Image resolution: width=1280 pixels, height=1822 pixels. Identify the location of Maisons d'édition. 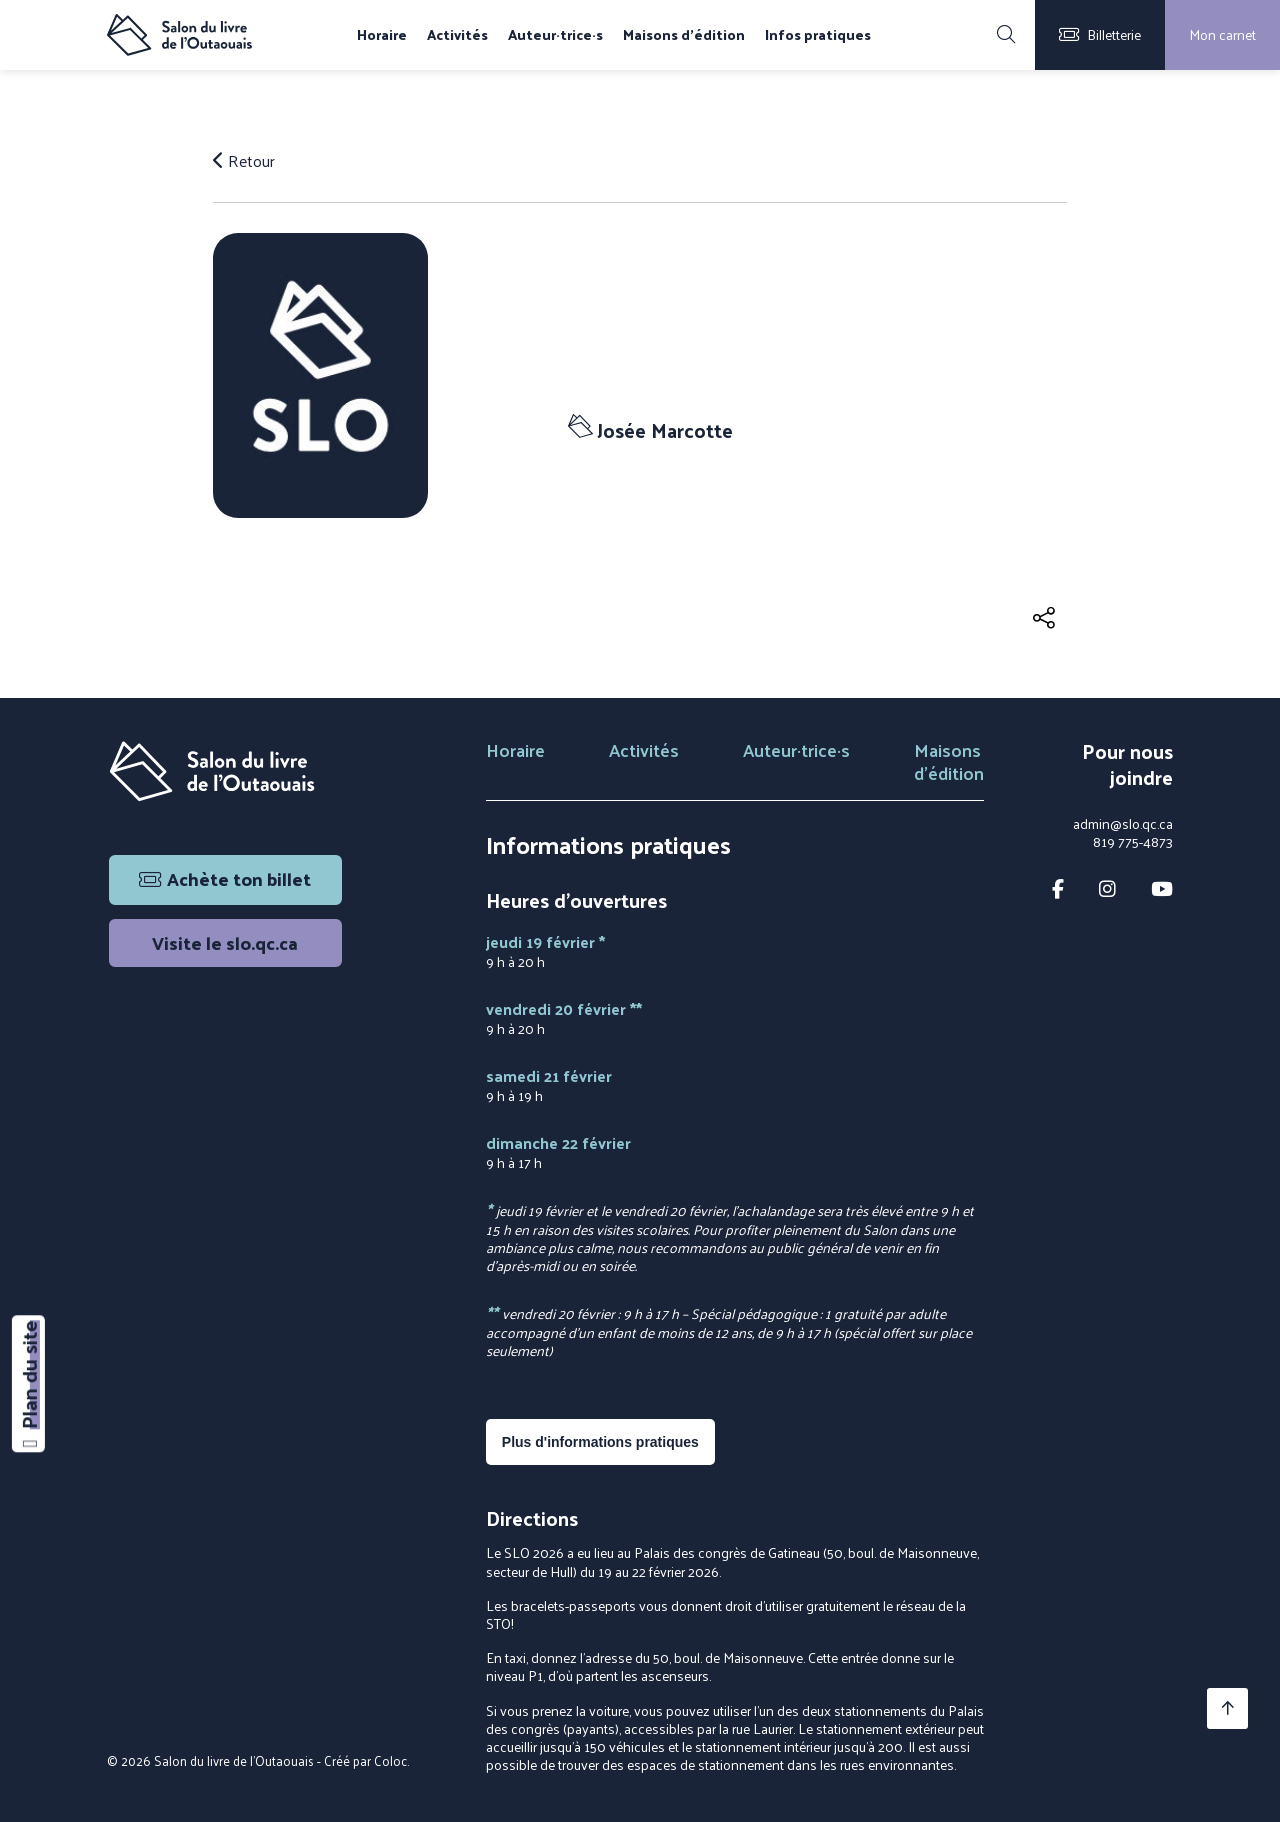
(684, 35).